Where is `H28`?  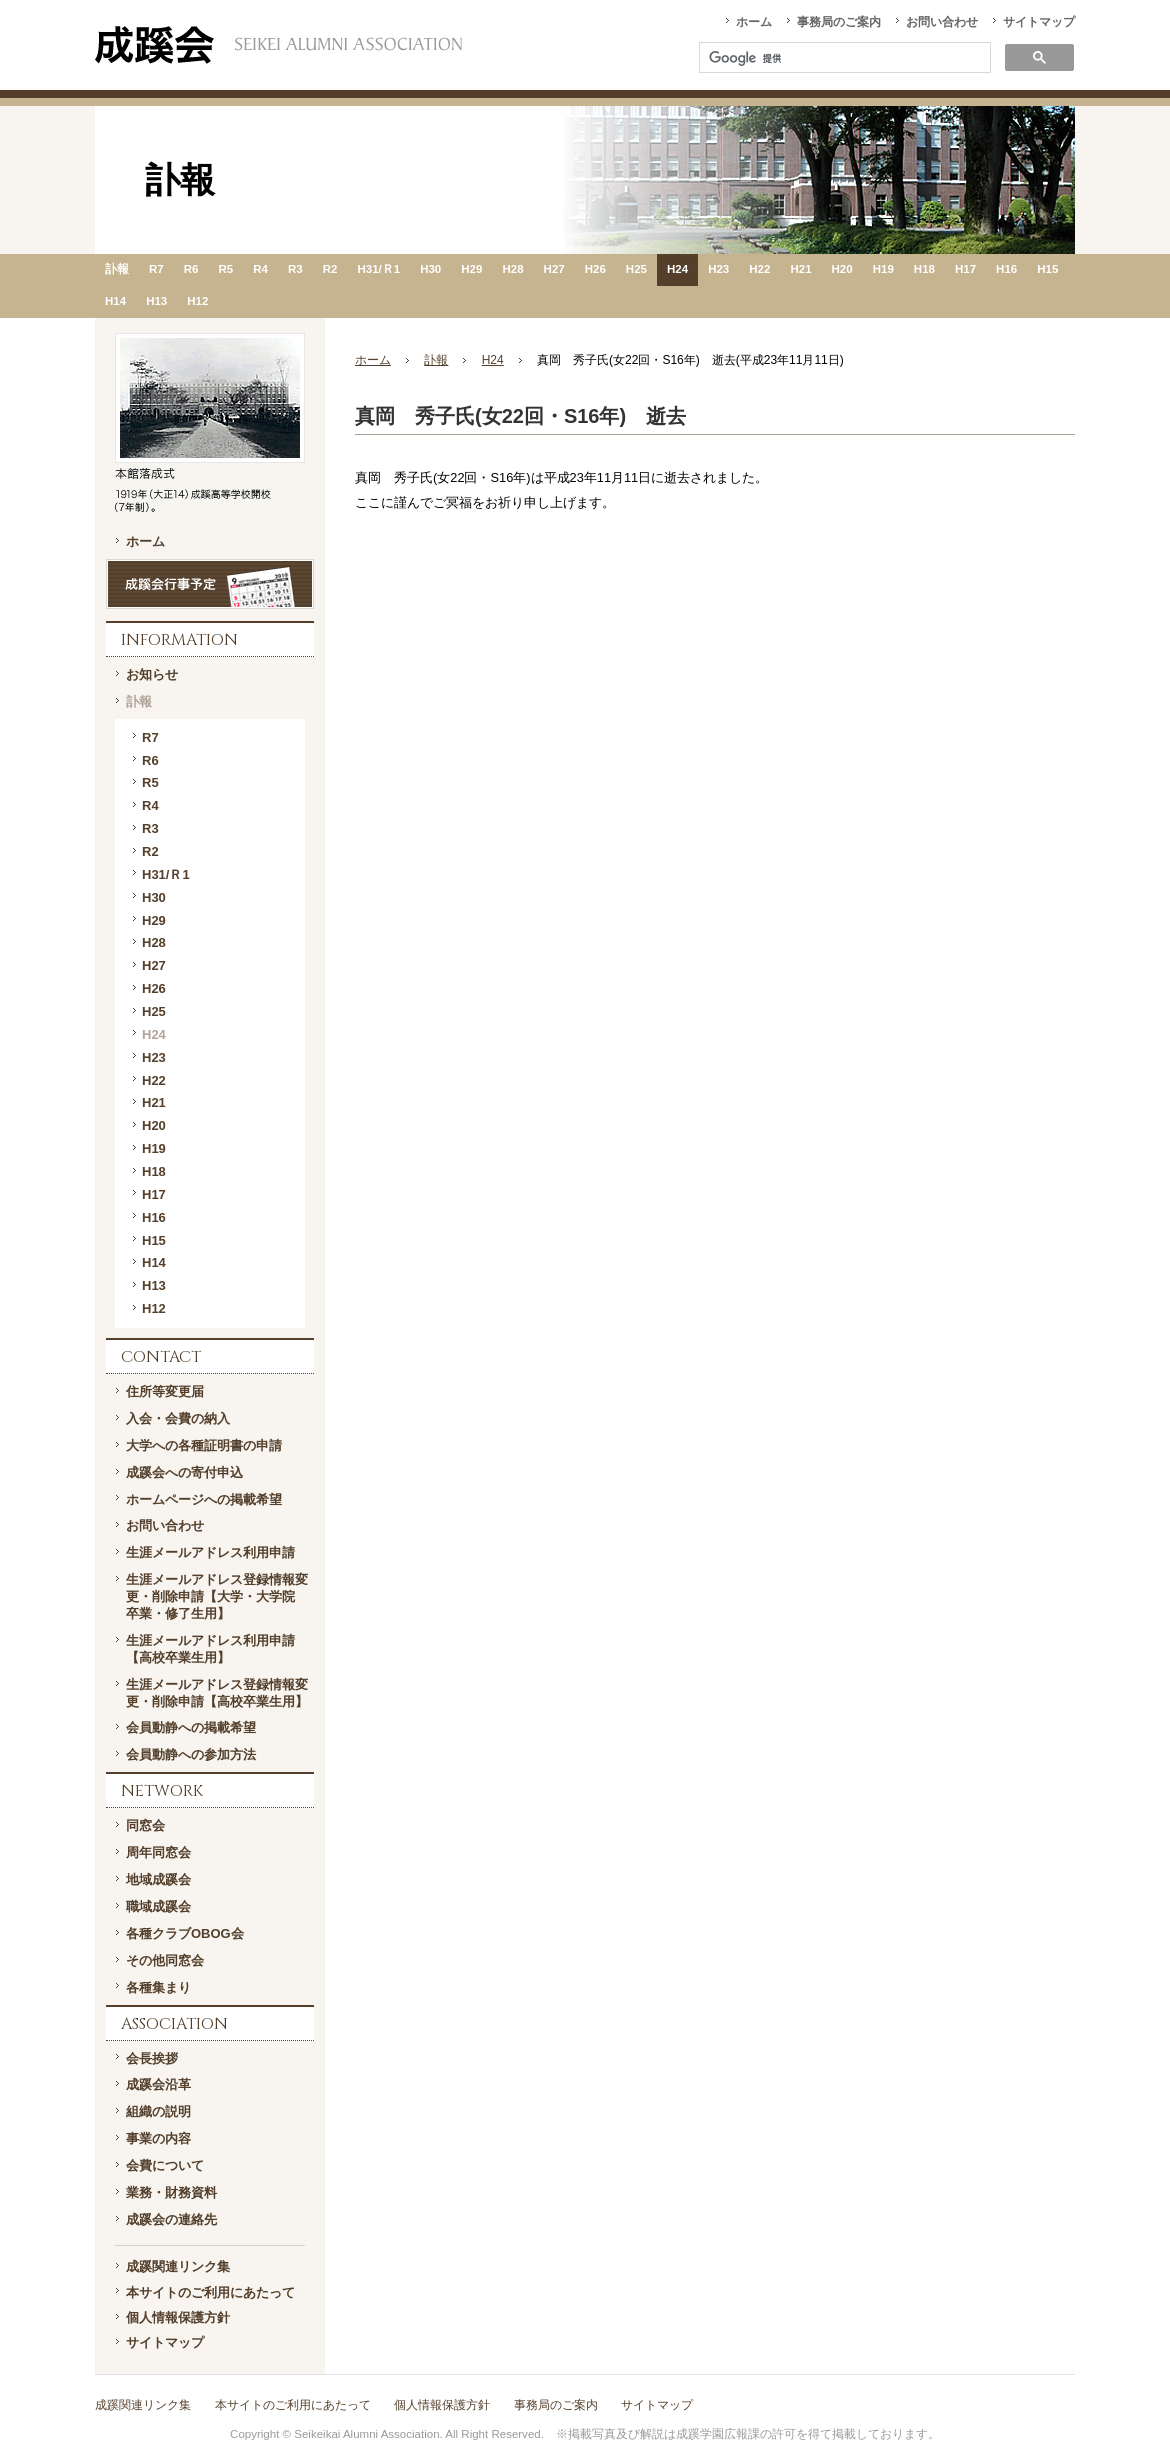 H28 is located at coordinates (512, 269).